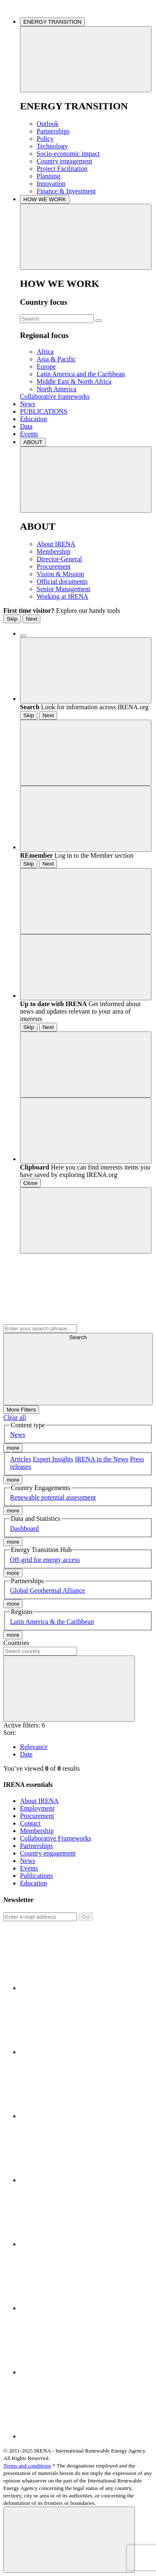 The height and width of the screenshot is (2576, 156). I want to click on Data, so click(26, 426).